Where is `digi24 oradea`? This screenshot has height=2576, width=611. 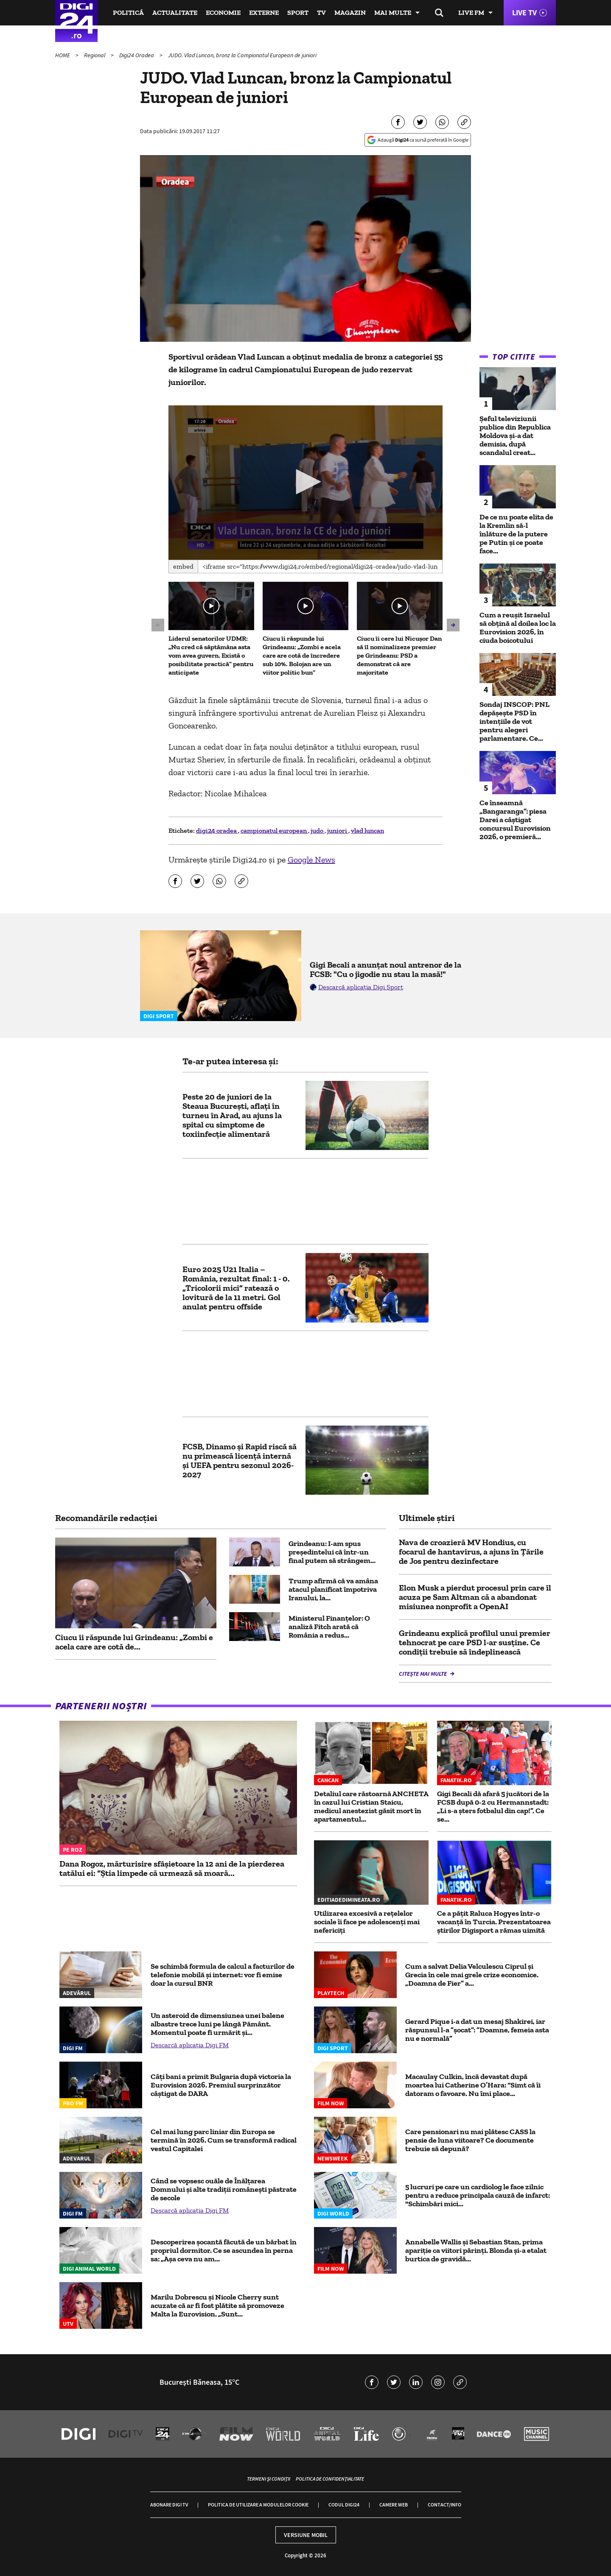 digi24 oradea is located at coordinates (217, 830).